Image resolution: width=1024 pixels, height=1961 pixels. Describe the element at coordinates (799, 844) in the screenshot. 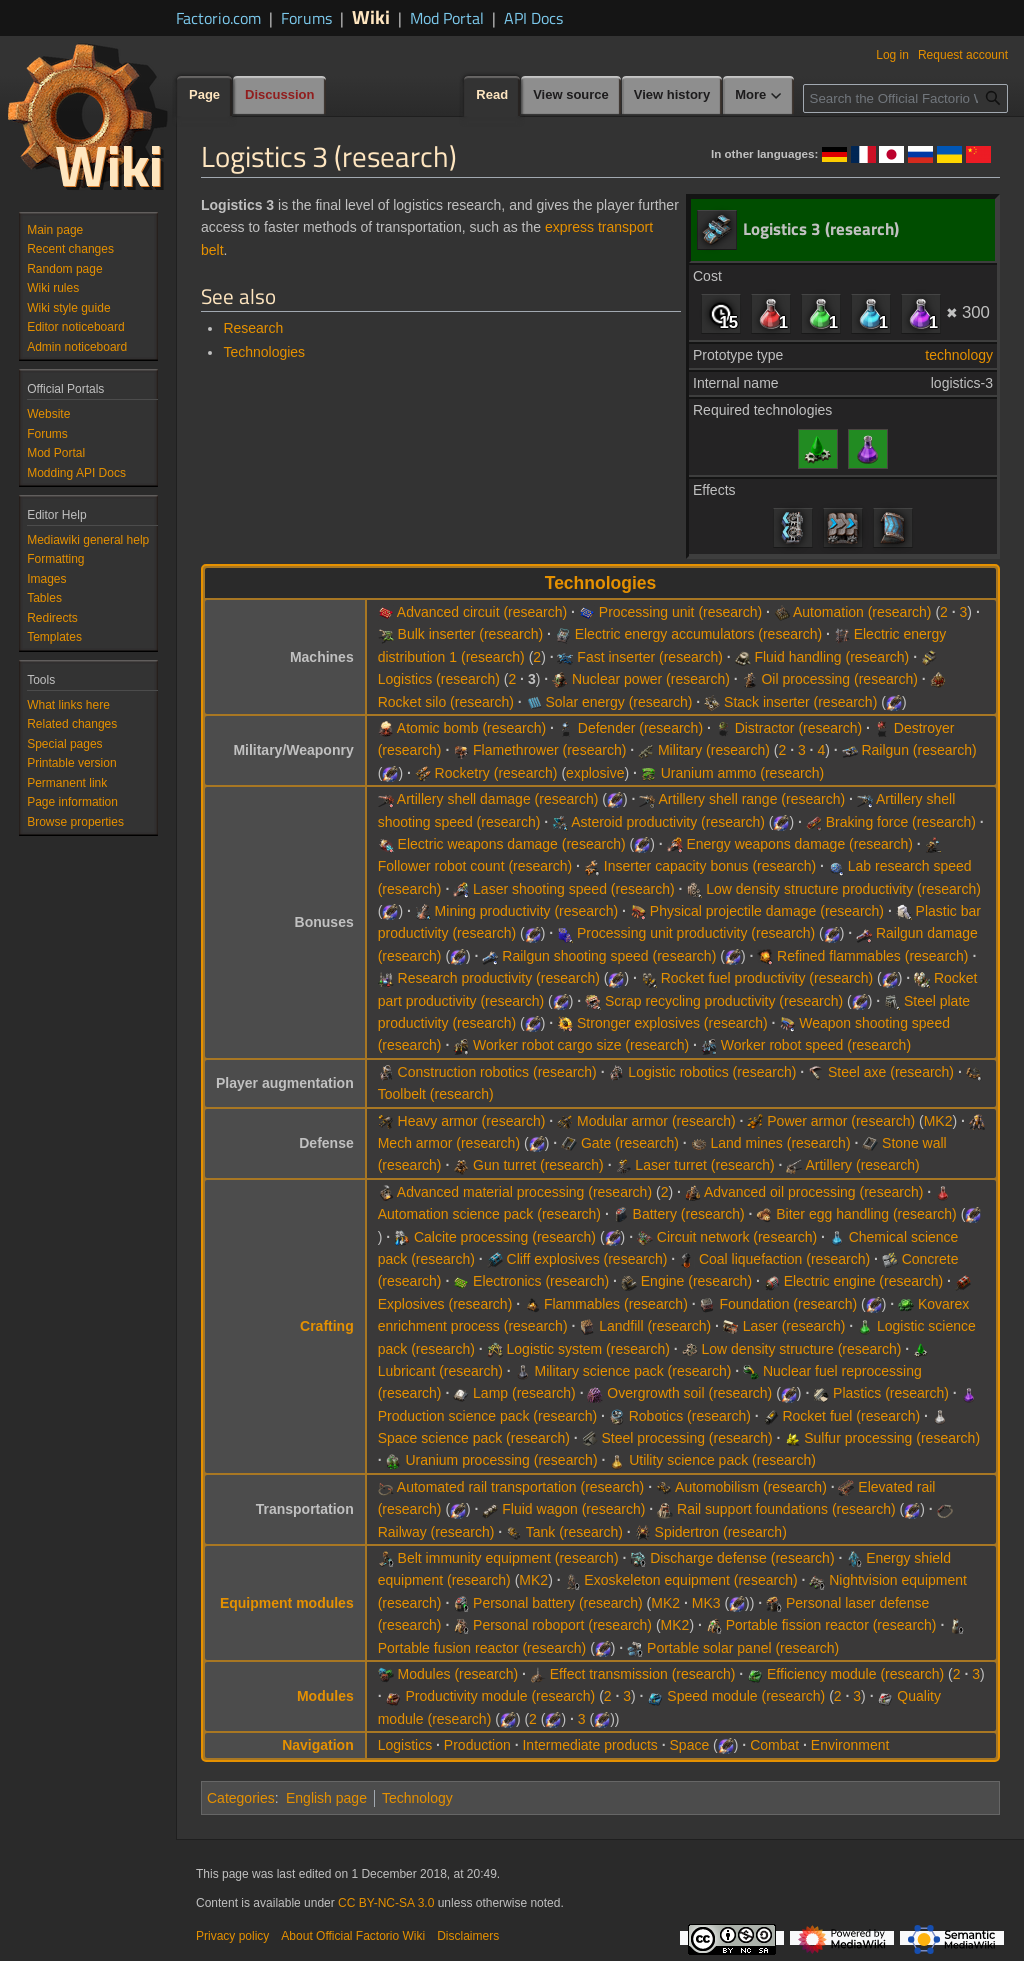

I see `Energy weapons damage (research)` at that location.